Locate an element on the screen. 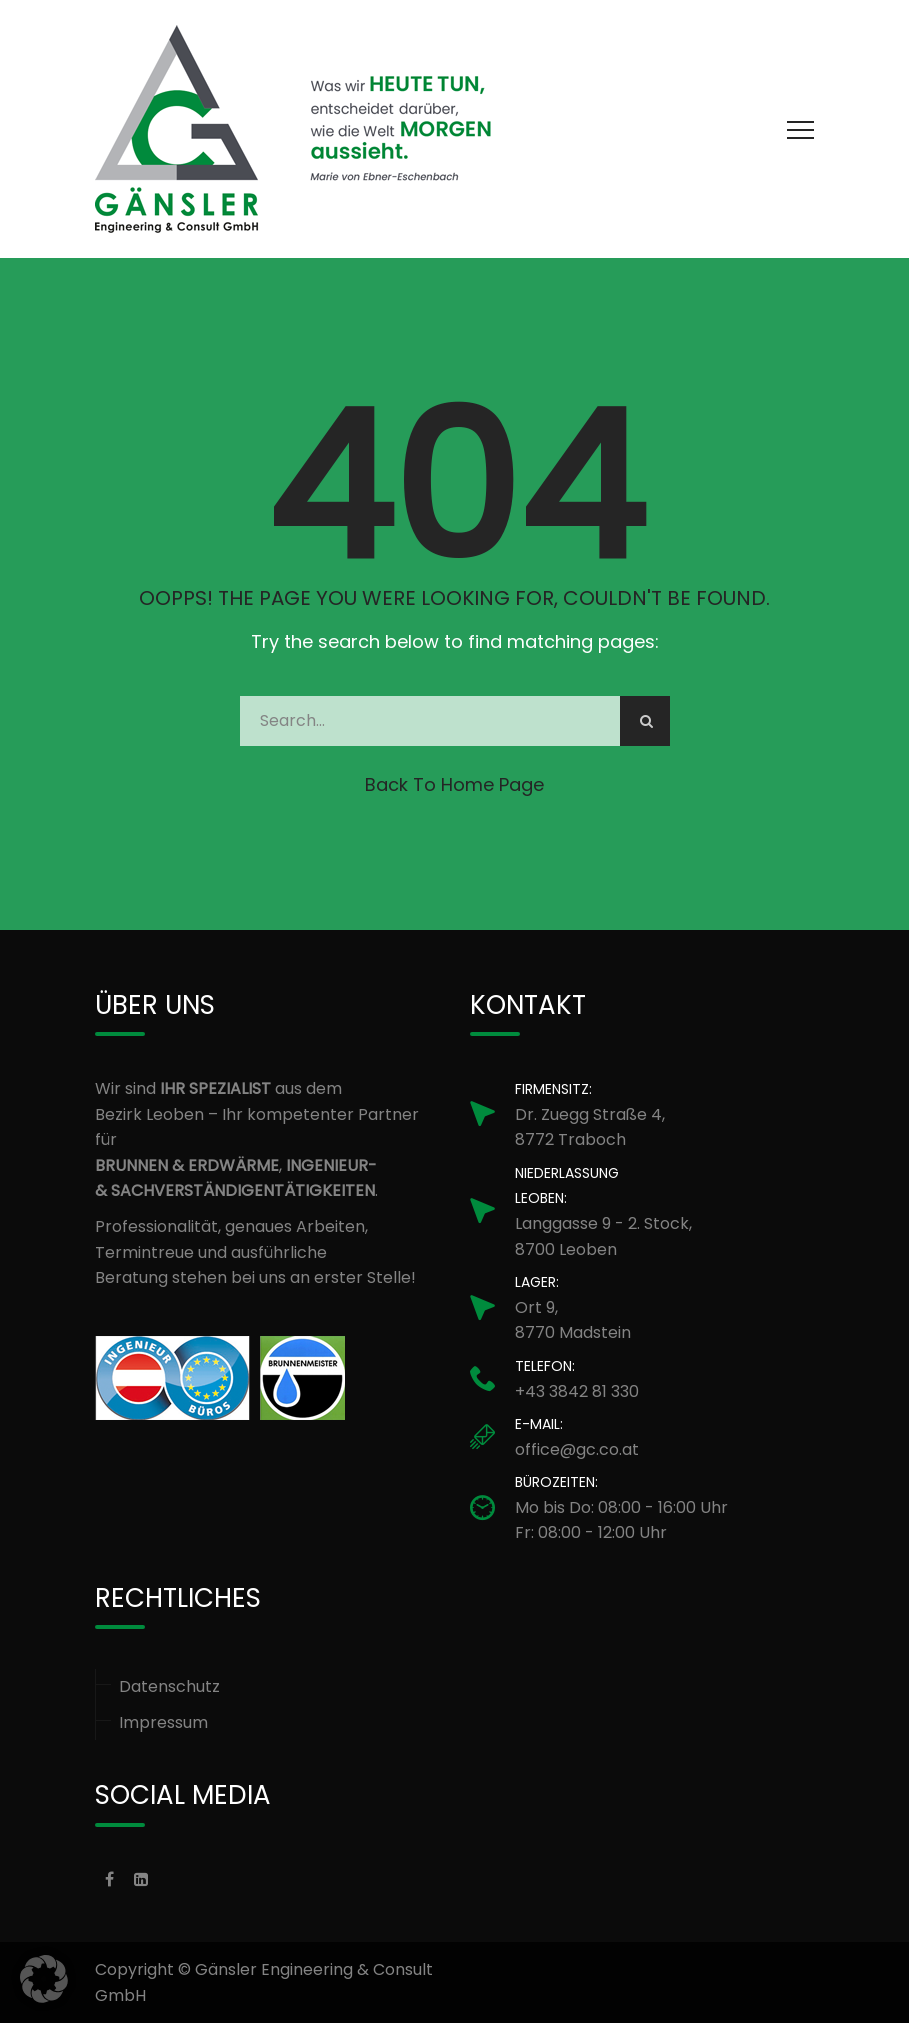 The width and height of the screenshot is (909, 2023). Impressum is located at coordinates (163, 1722).